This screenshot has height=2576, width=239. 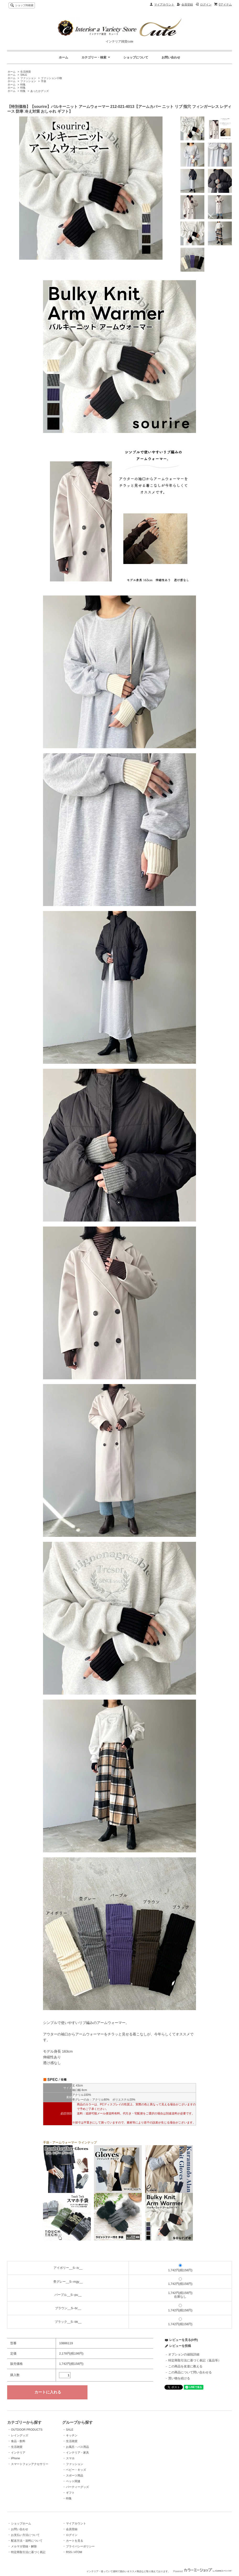 What do you see at coordinates (77, 2487) in the screenshot?
I see `パーティーグッズ` at bounding box center [77, 2487].